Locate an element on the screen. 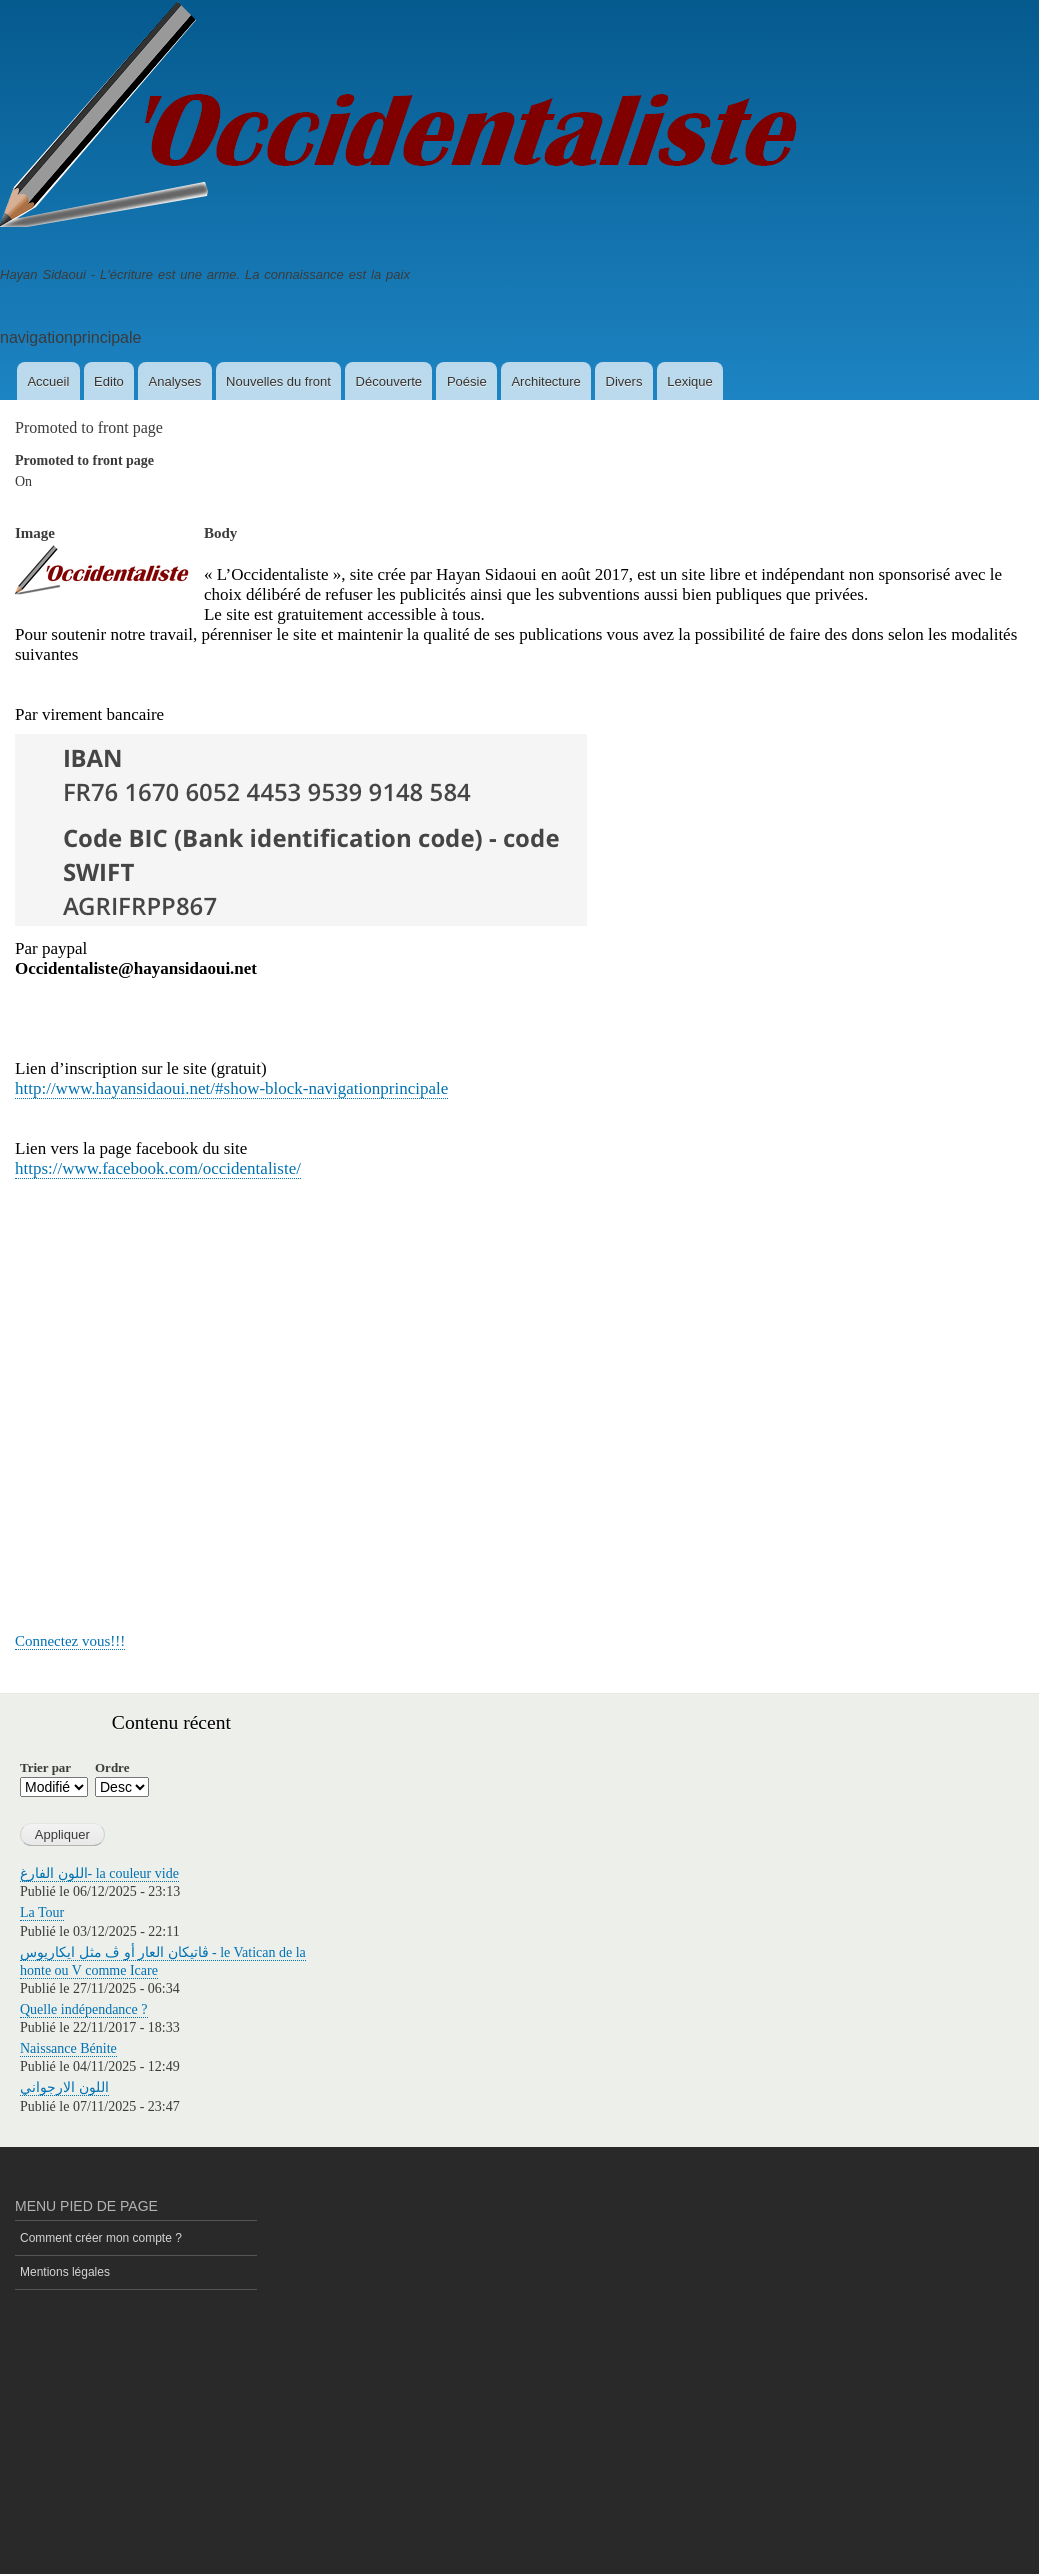 The height and width of the screenshot is (2574, 1039). Quelle indépendance ? is located at coordinates (84, 2009).